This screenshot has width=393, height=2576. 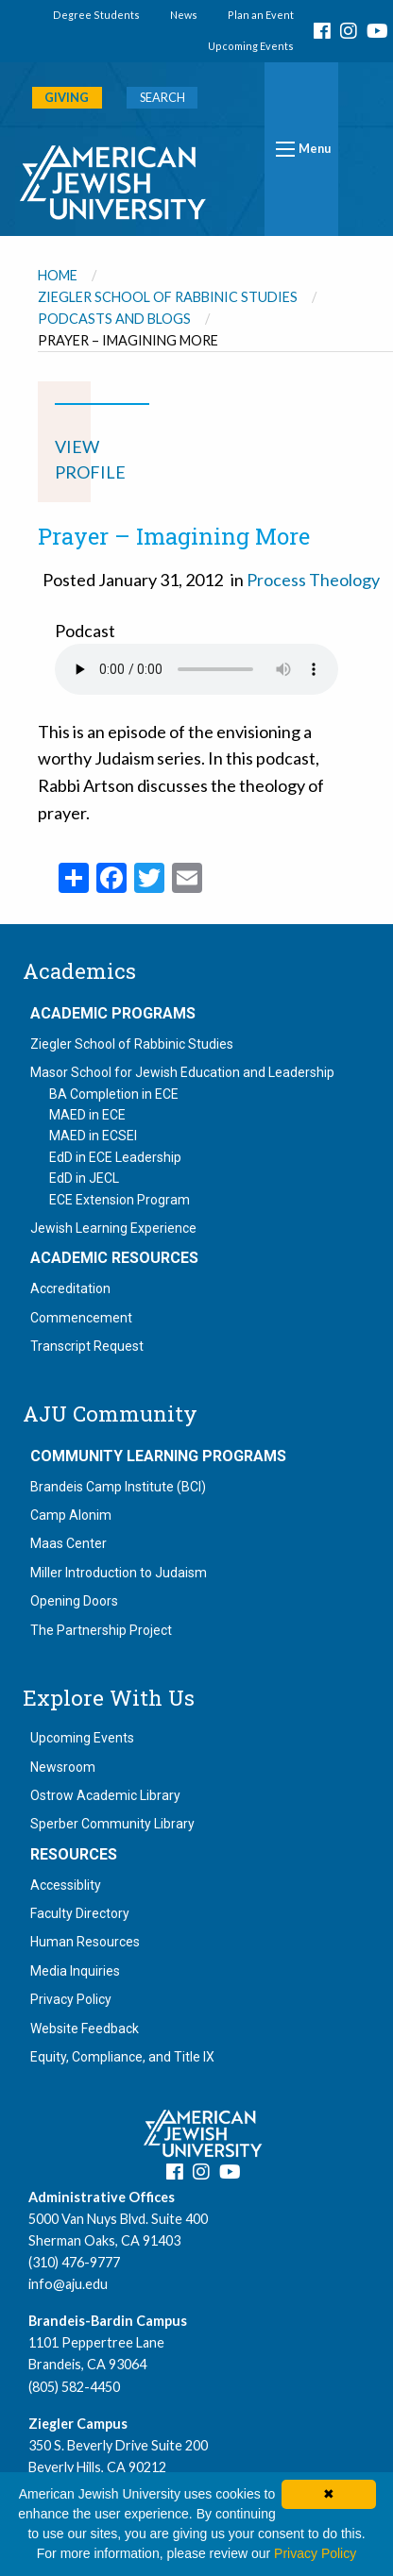 I want to click on Jewish Learning Experience, so click(x=113, y=1228).